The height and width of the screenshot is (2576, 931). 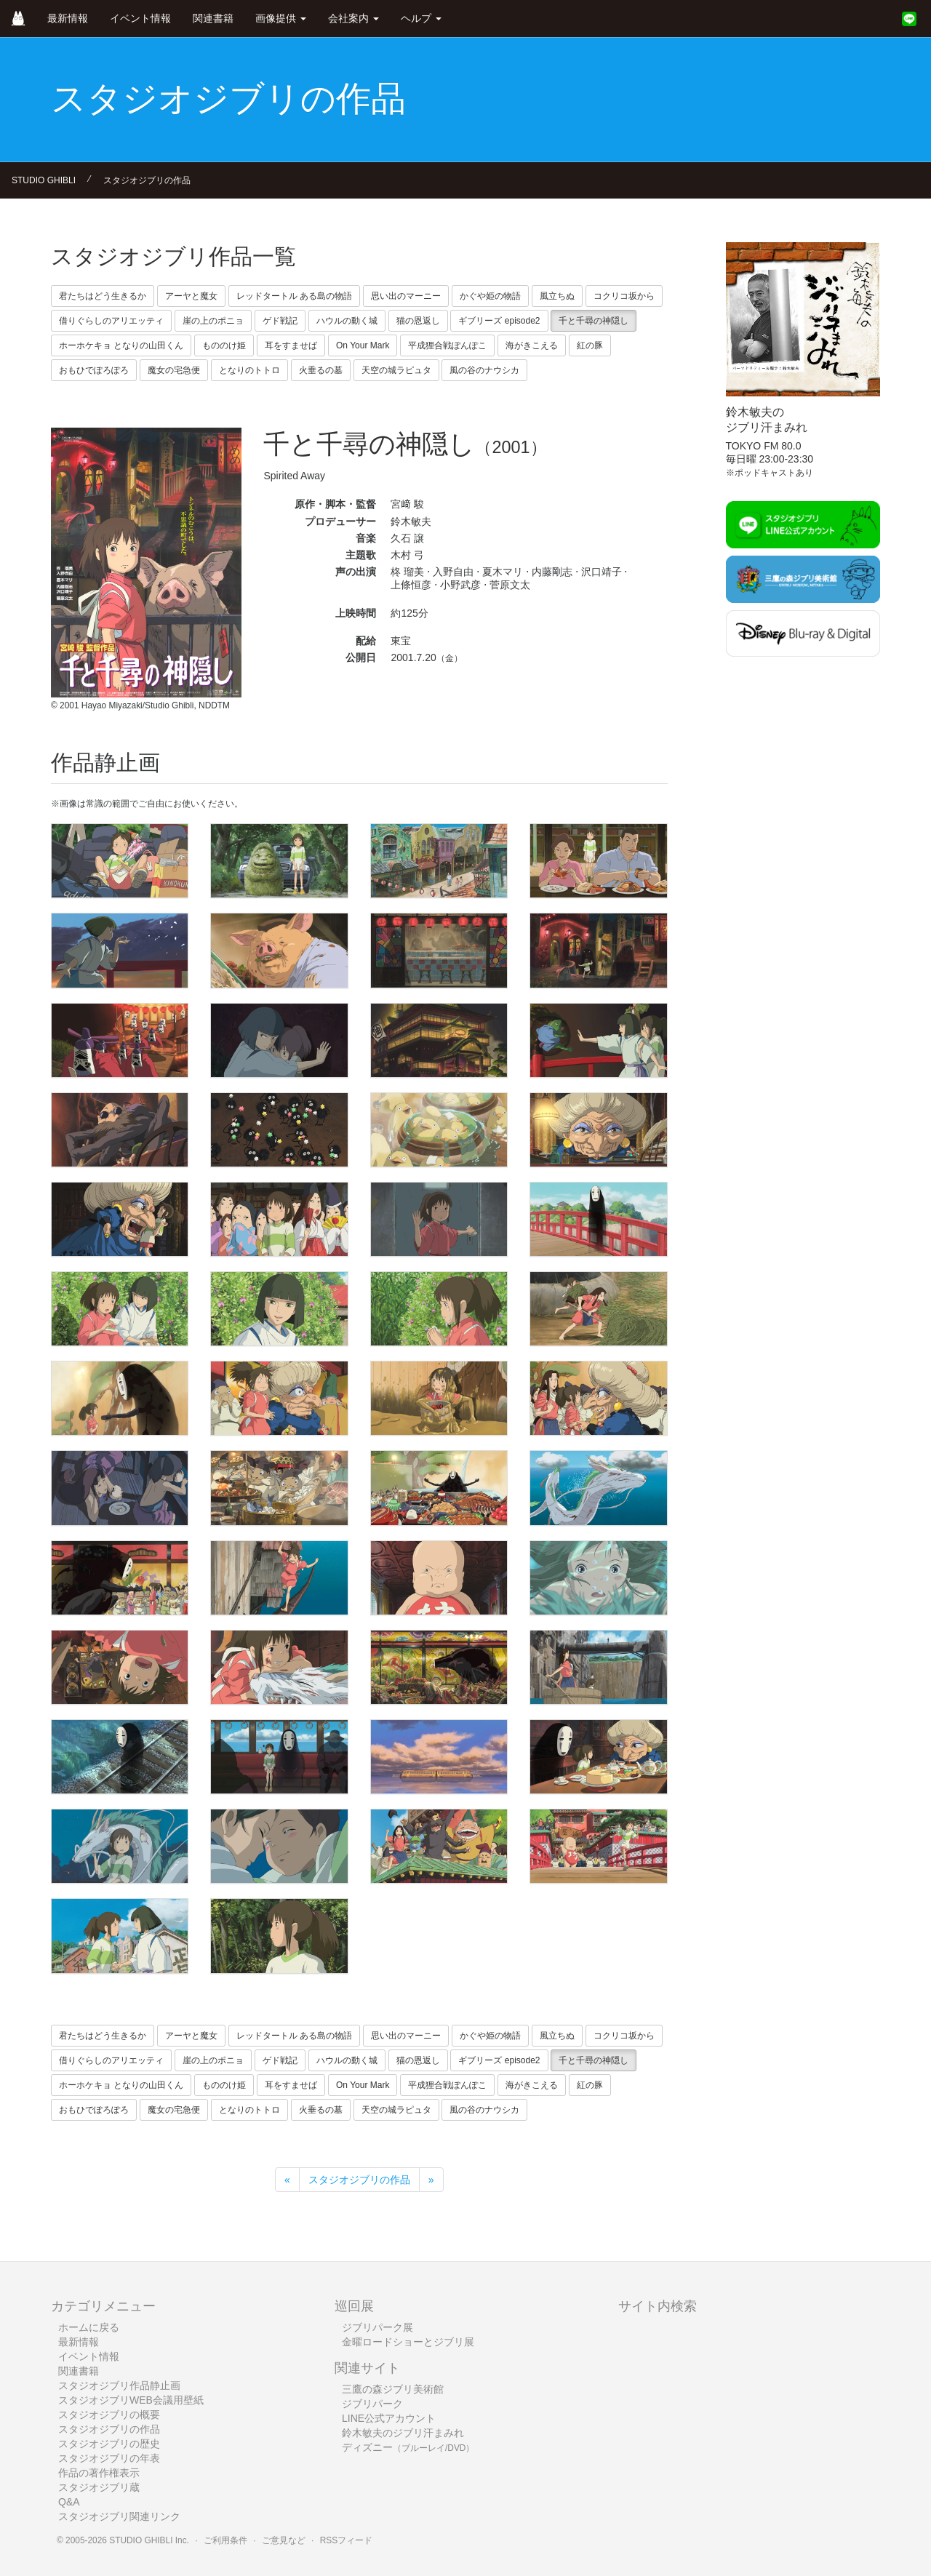 What do you see at coordinates (346, 2540) in the screenshot?
I see `RSSフィード` at bounding box center [346, 2540].